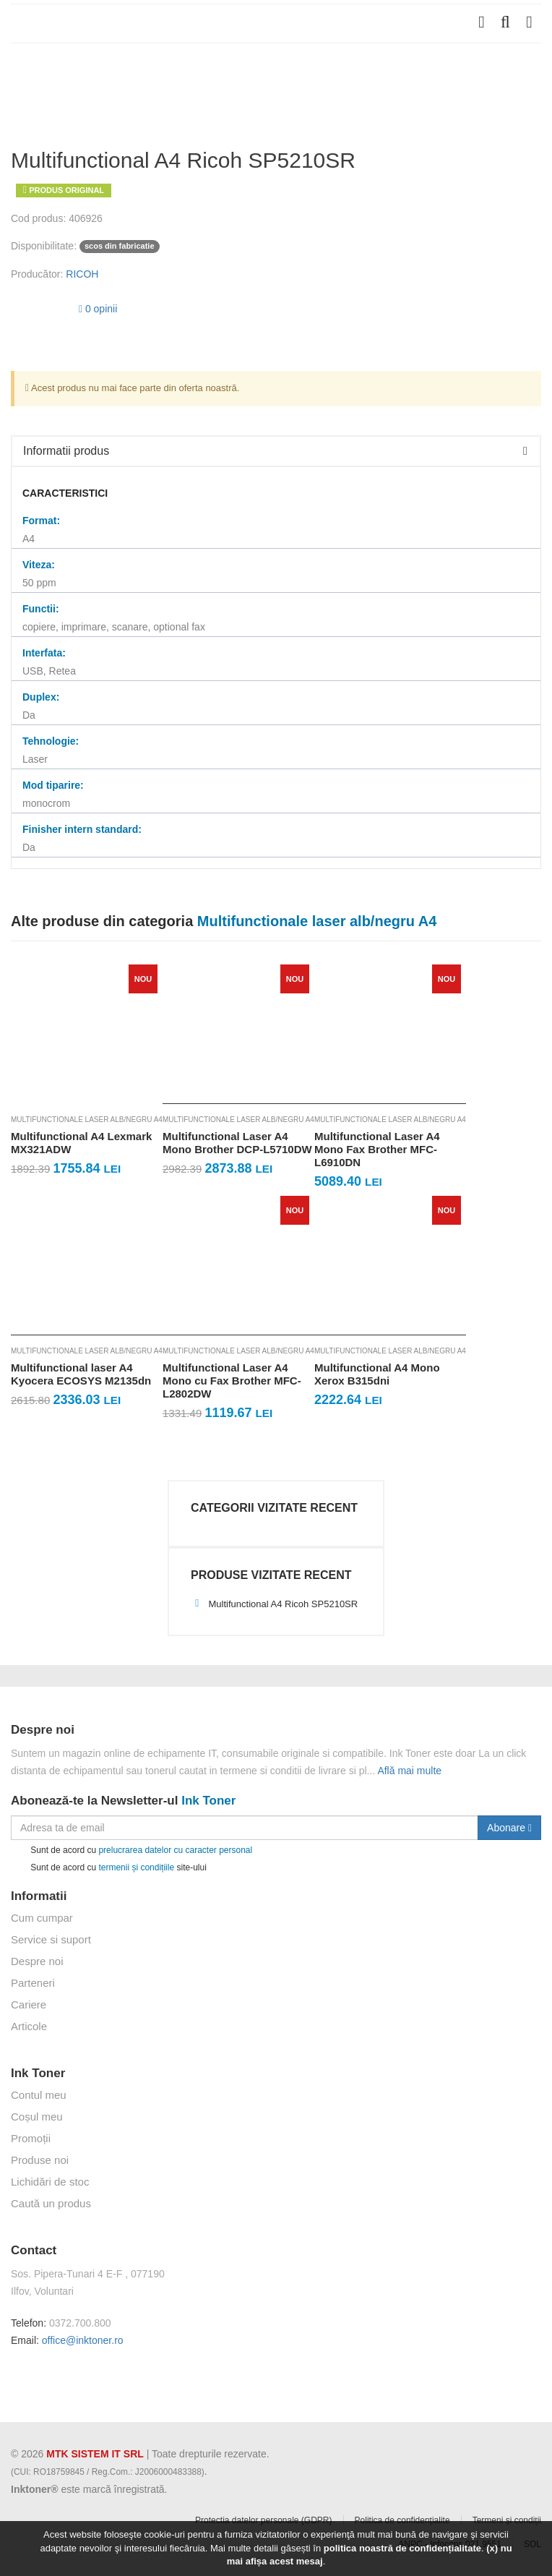  I want to click on Sunt de acord cu, so click(131, 1850).